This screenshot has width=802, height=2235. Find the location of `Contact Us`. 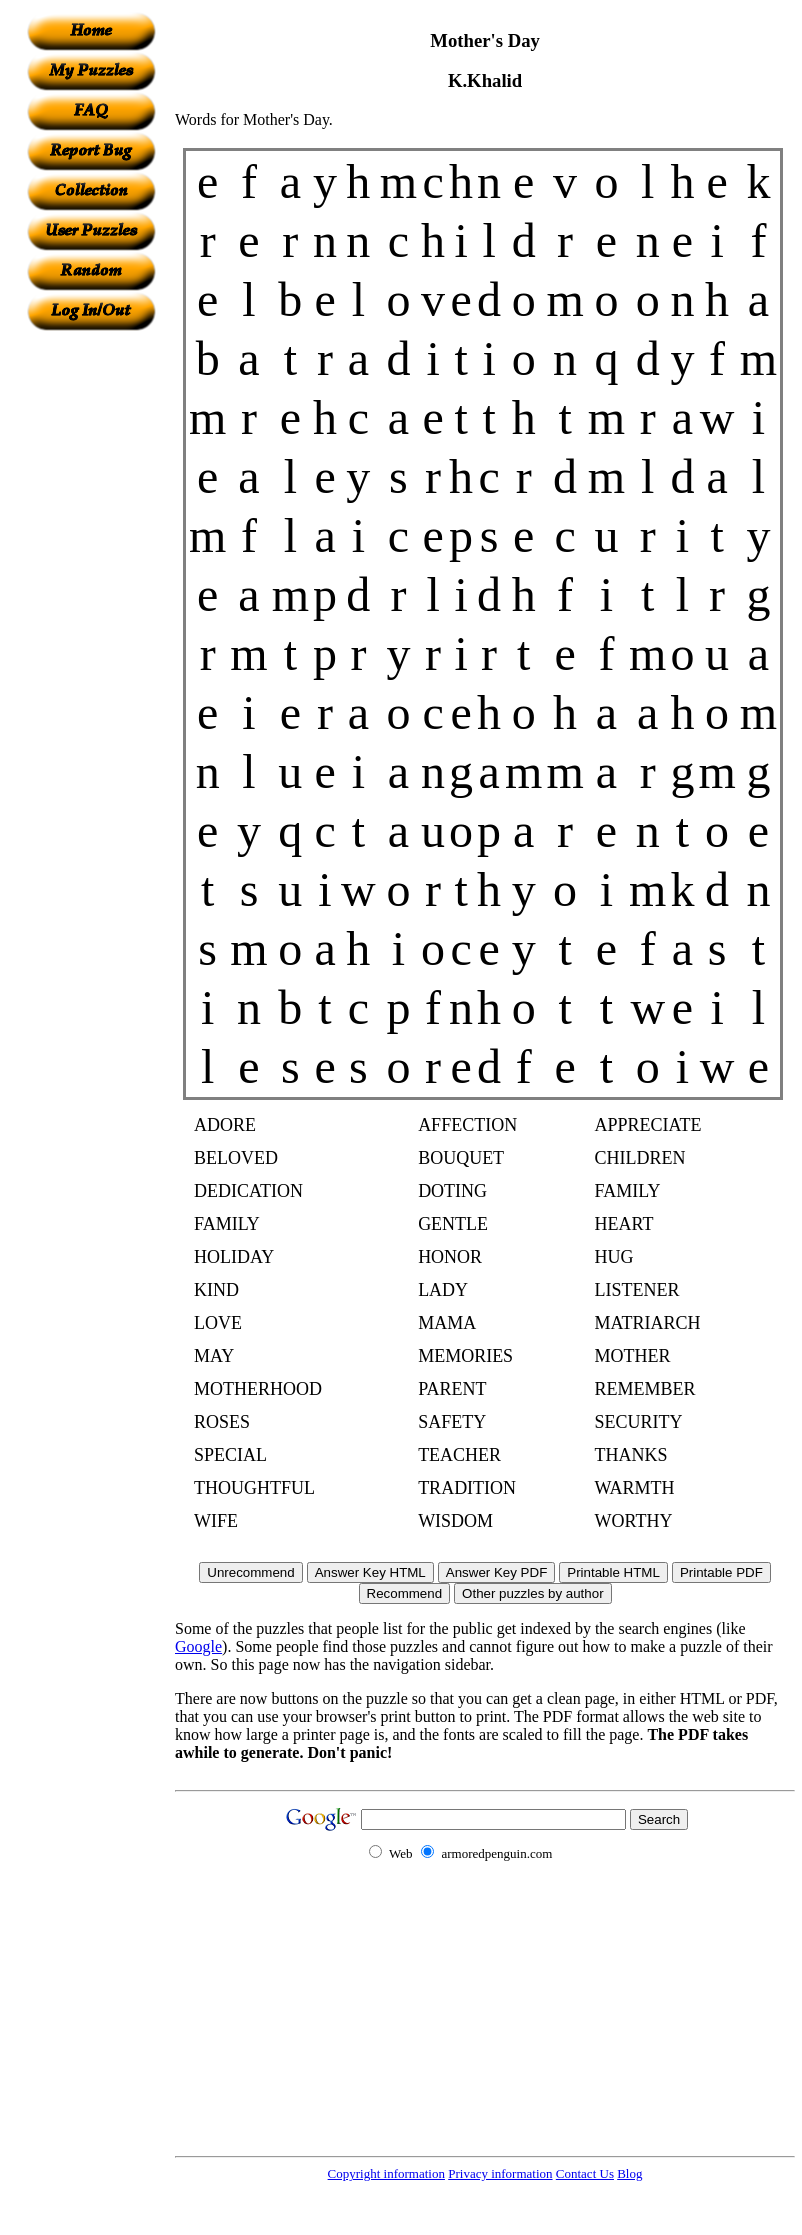

Contact Us is located at coordinates (585, 2173).